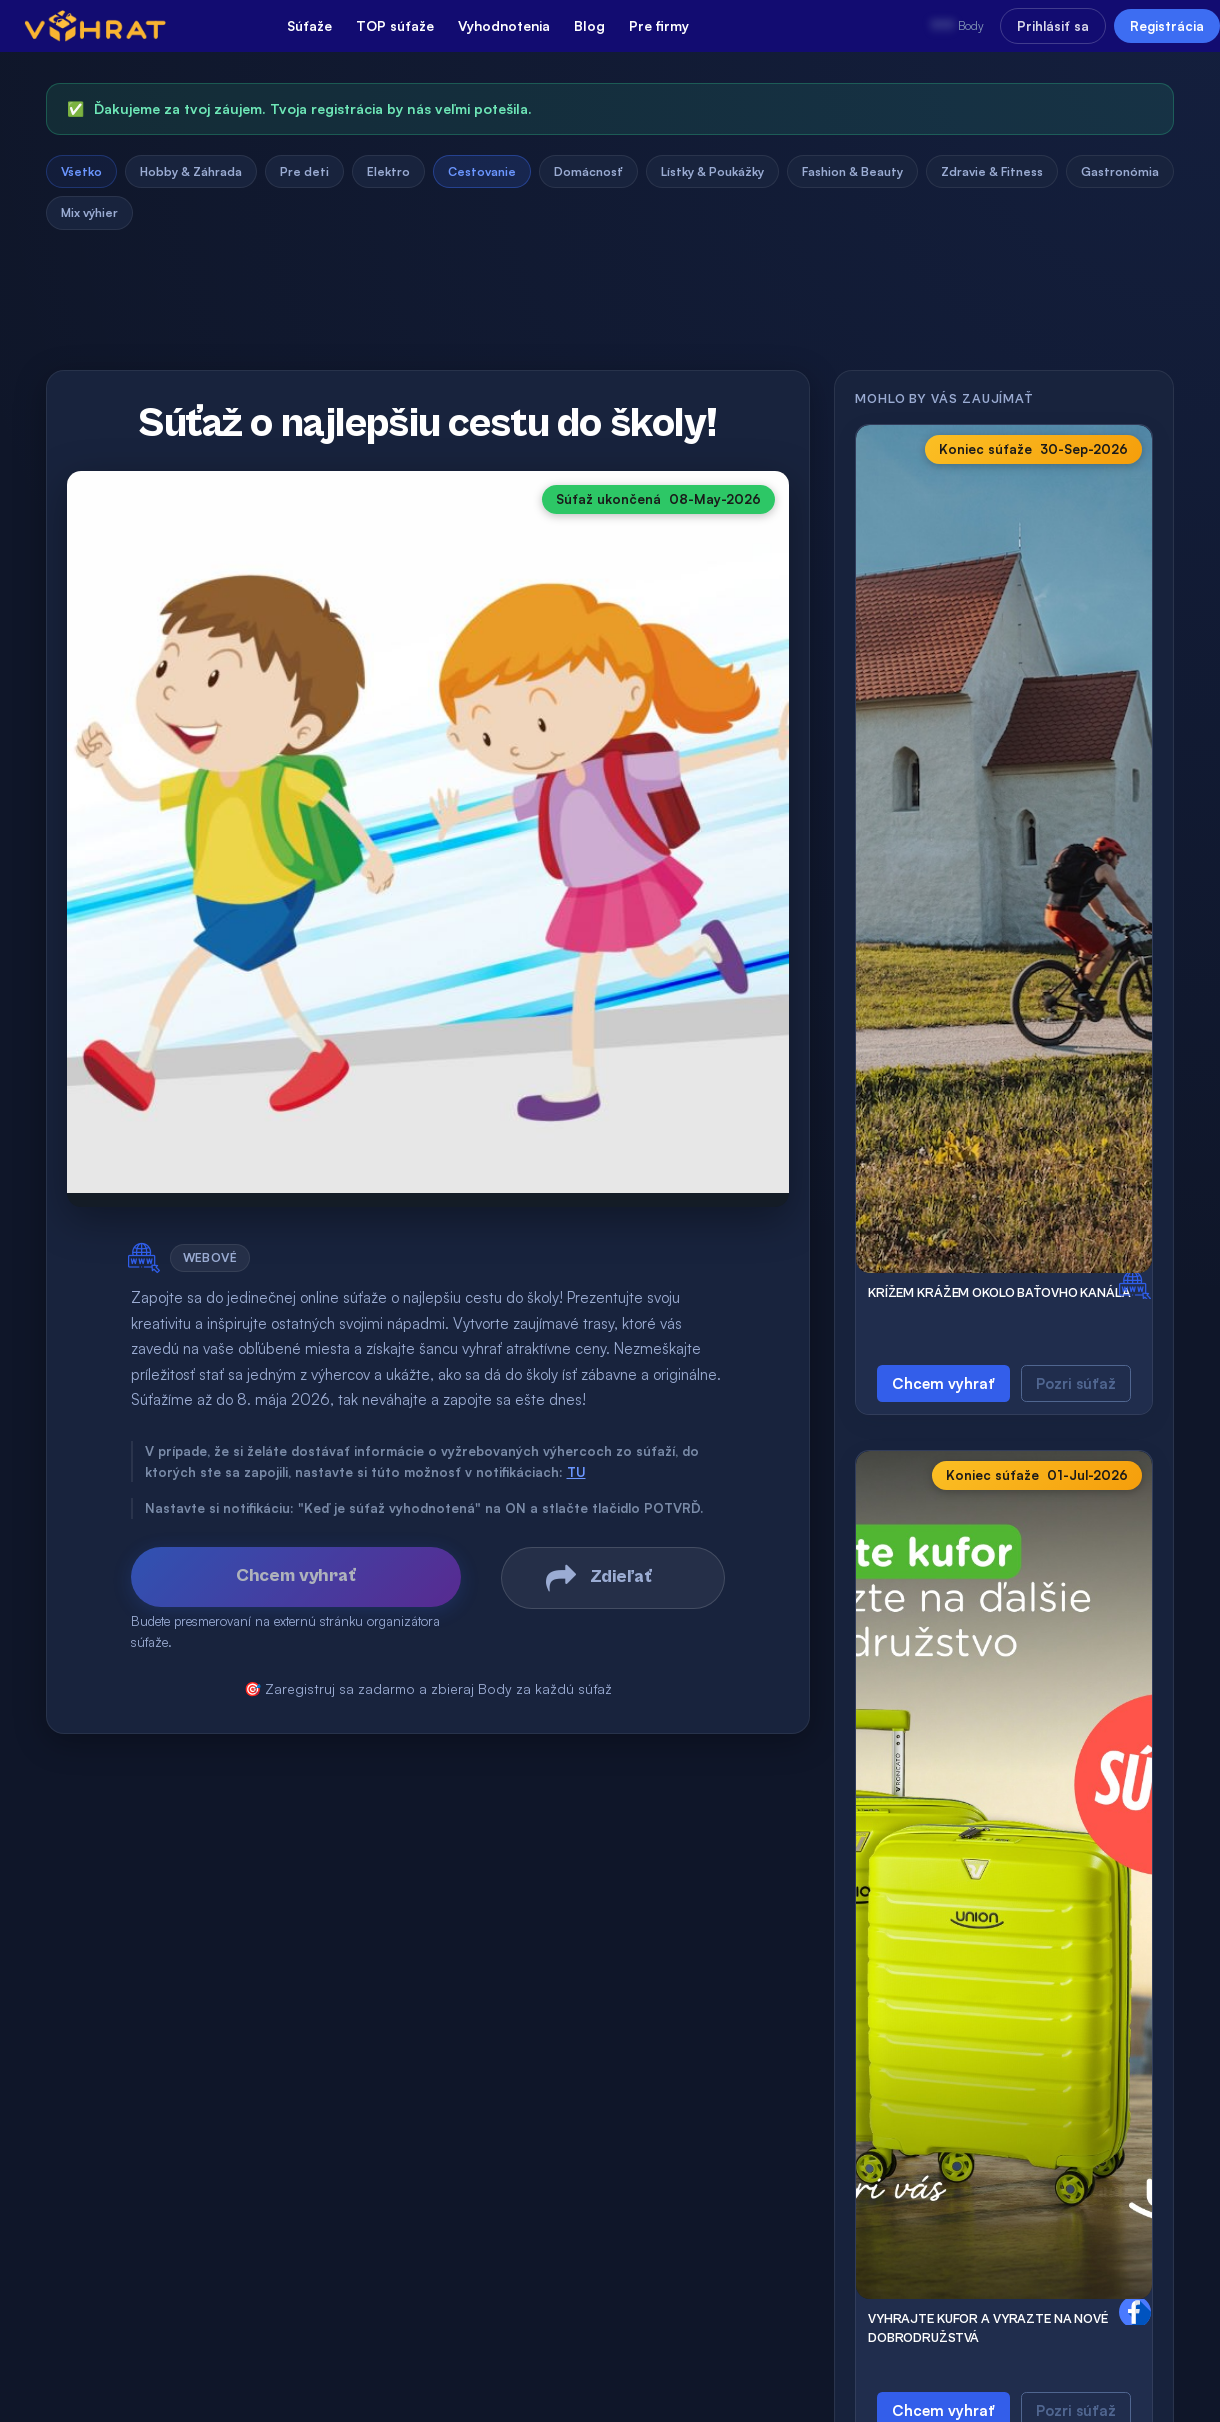 The width and height of the screenshot is (1220, 2422). What do you see at coordinates (992, 171) in the screenshot?
I see `Zdravie & Fitness` at bounding box center [992, 171].